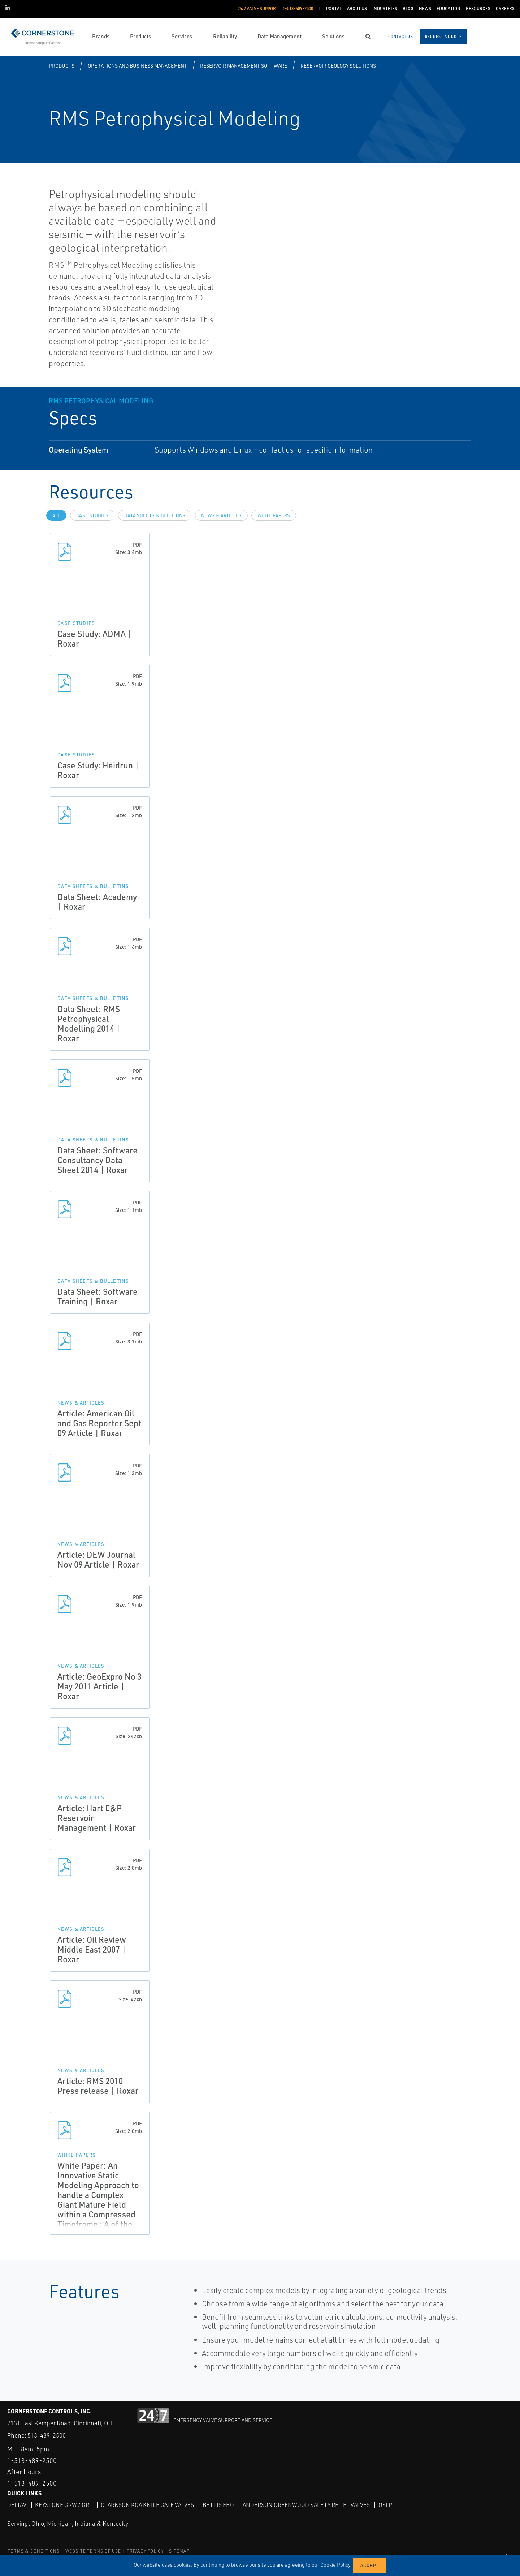 Image resolution: width=520 pixels, height=2576 pixels. I want to click on White Papers [tab], so click(273, 515).